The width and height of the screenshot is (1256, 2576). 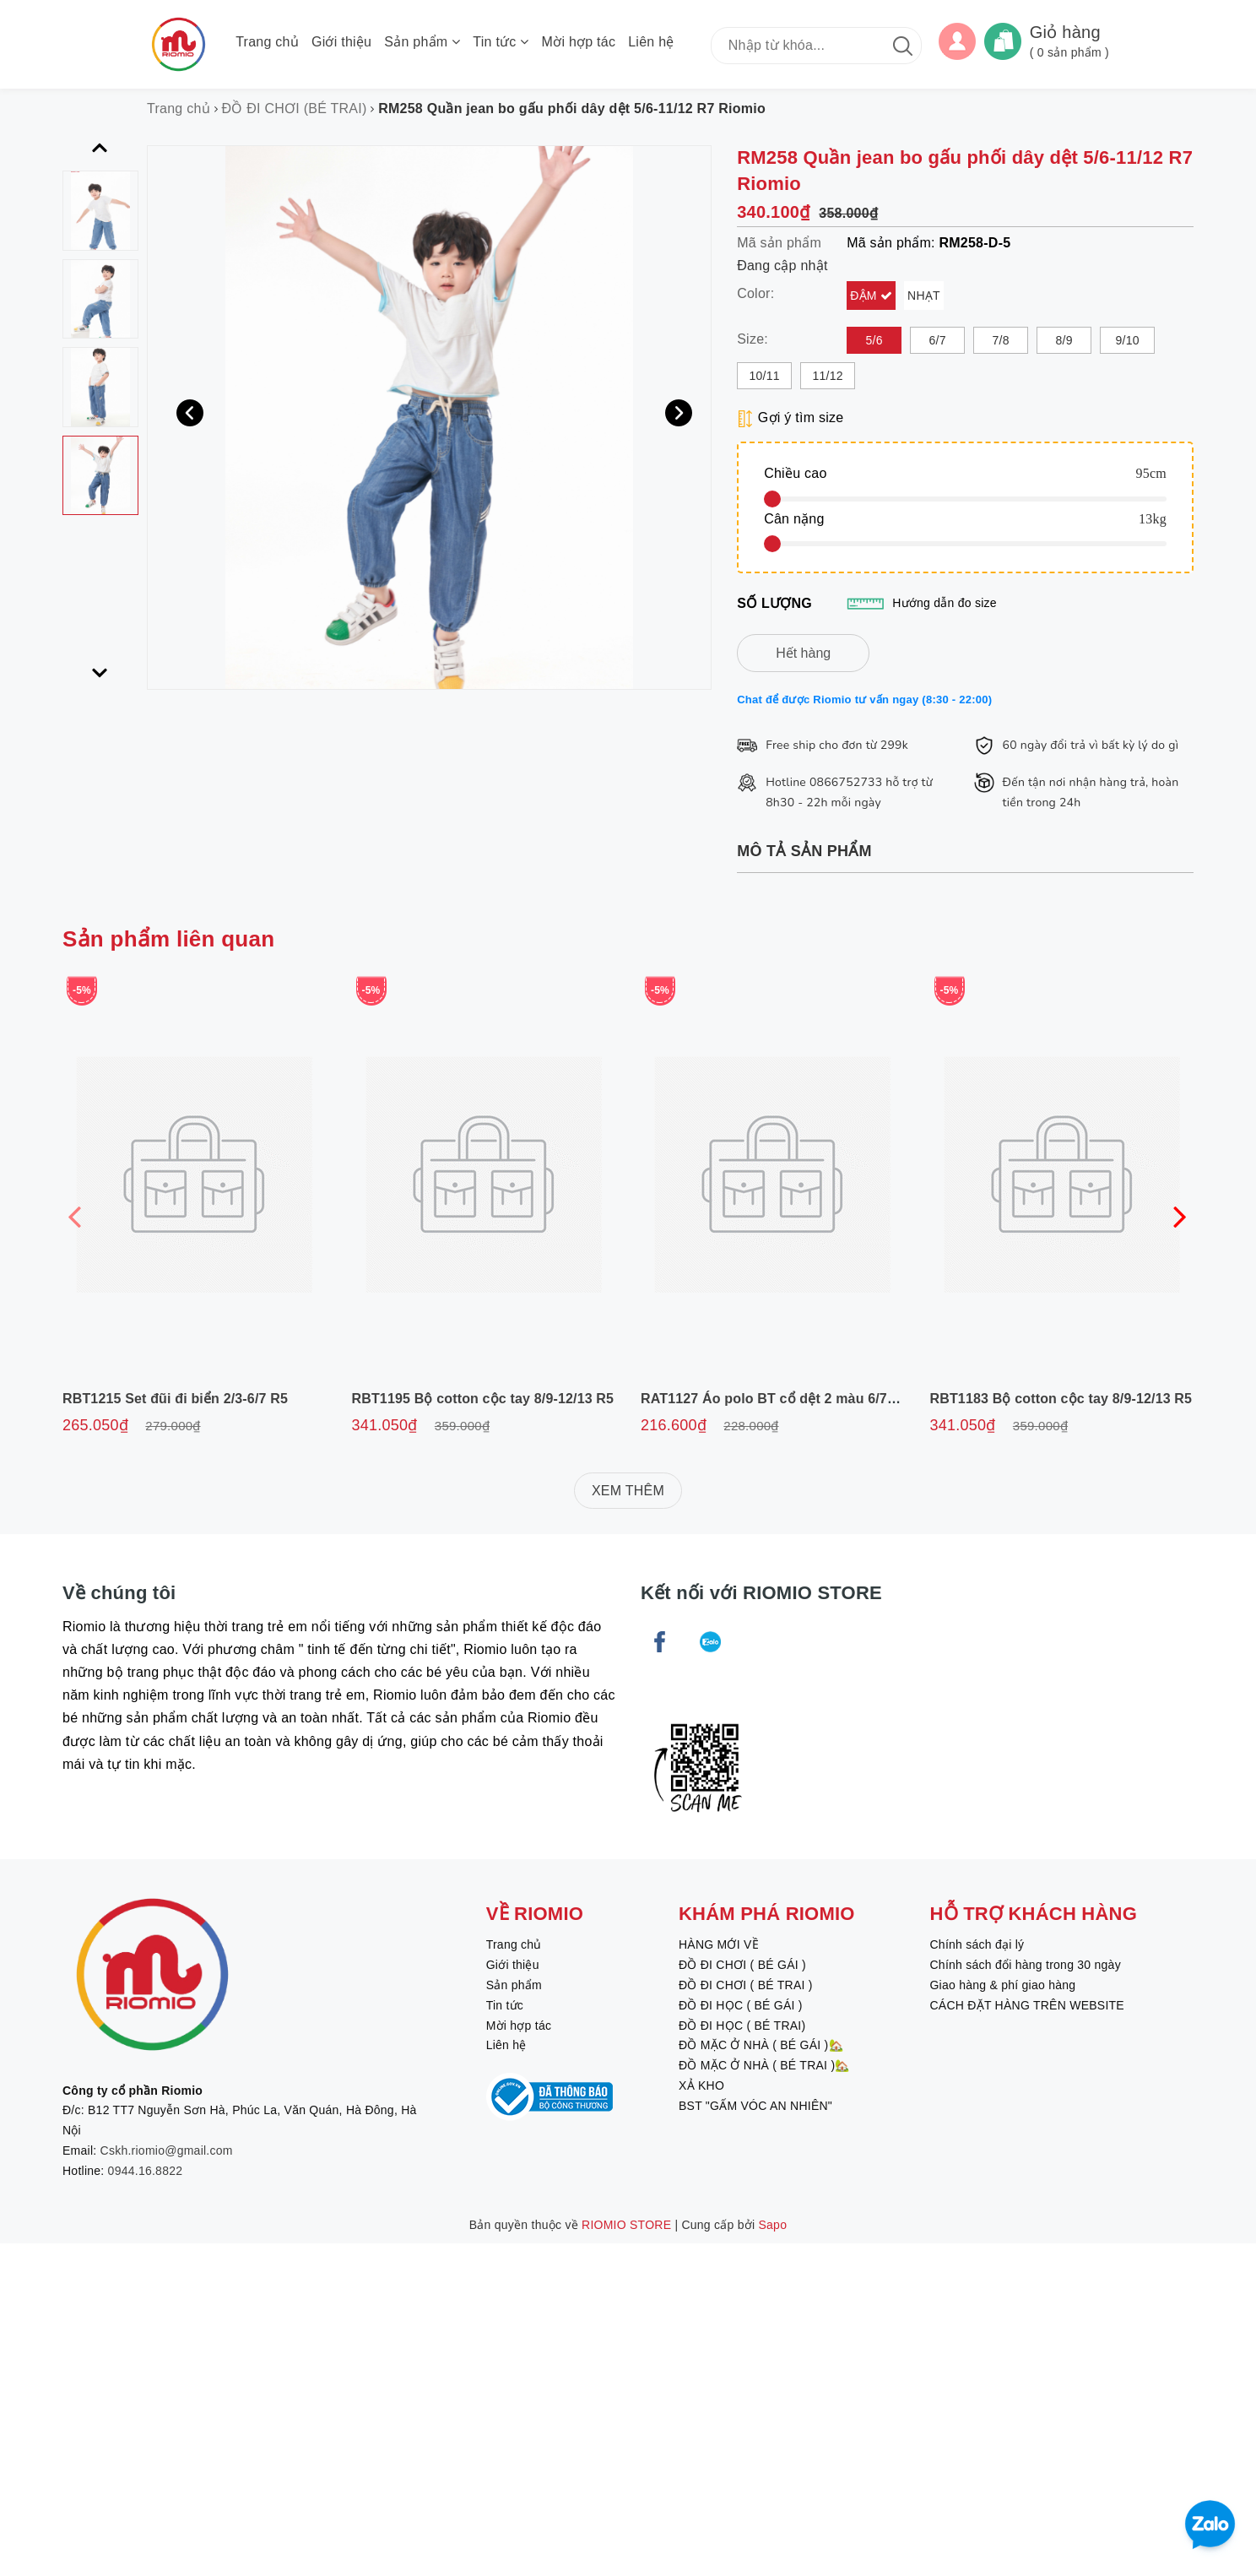 What do you see at coordinates (742, 2025) in the screenshot?
I see `ĐỒ ĐI HỌC ( BÉ TRAI)` at bounding box center [742, 2025].